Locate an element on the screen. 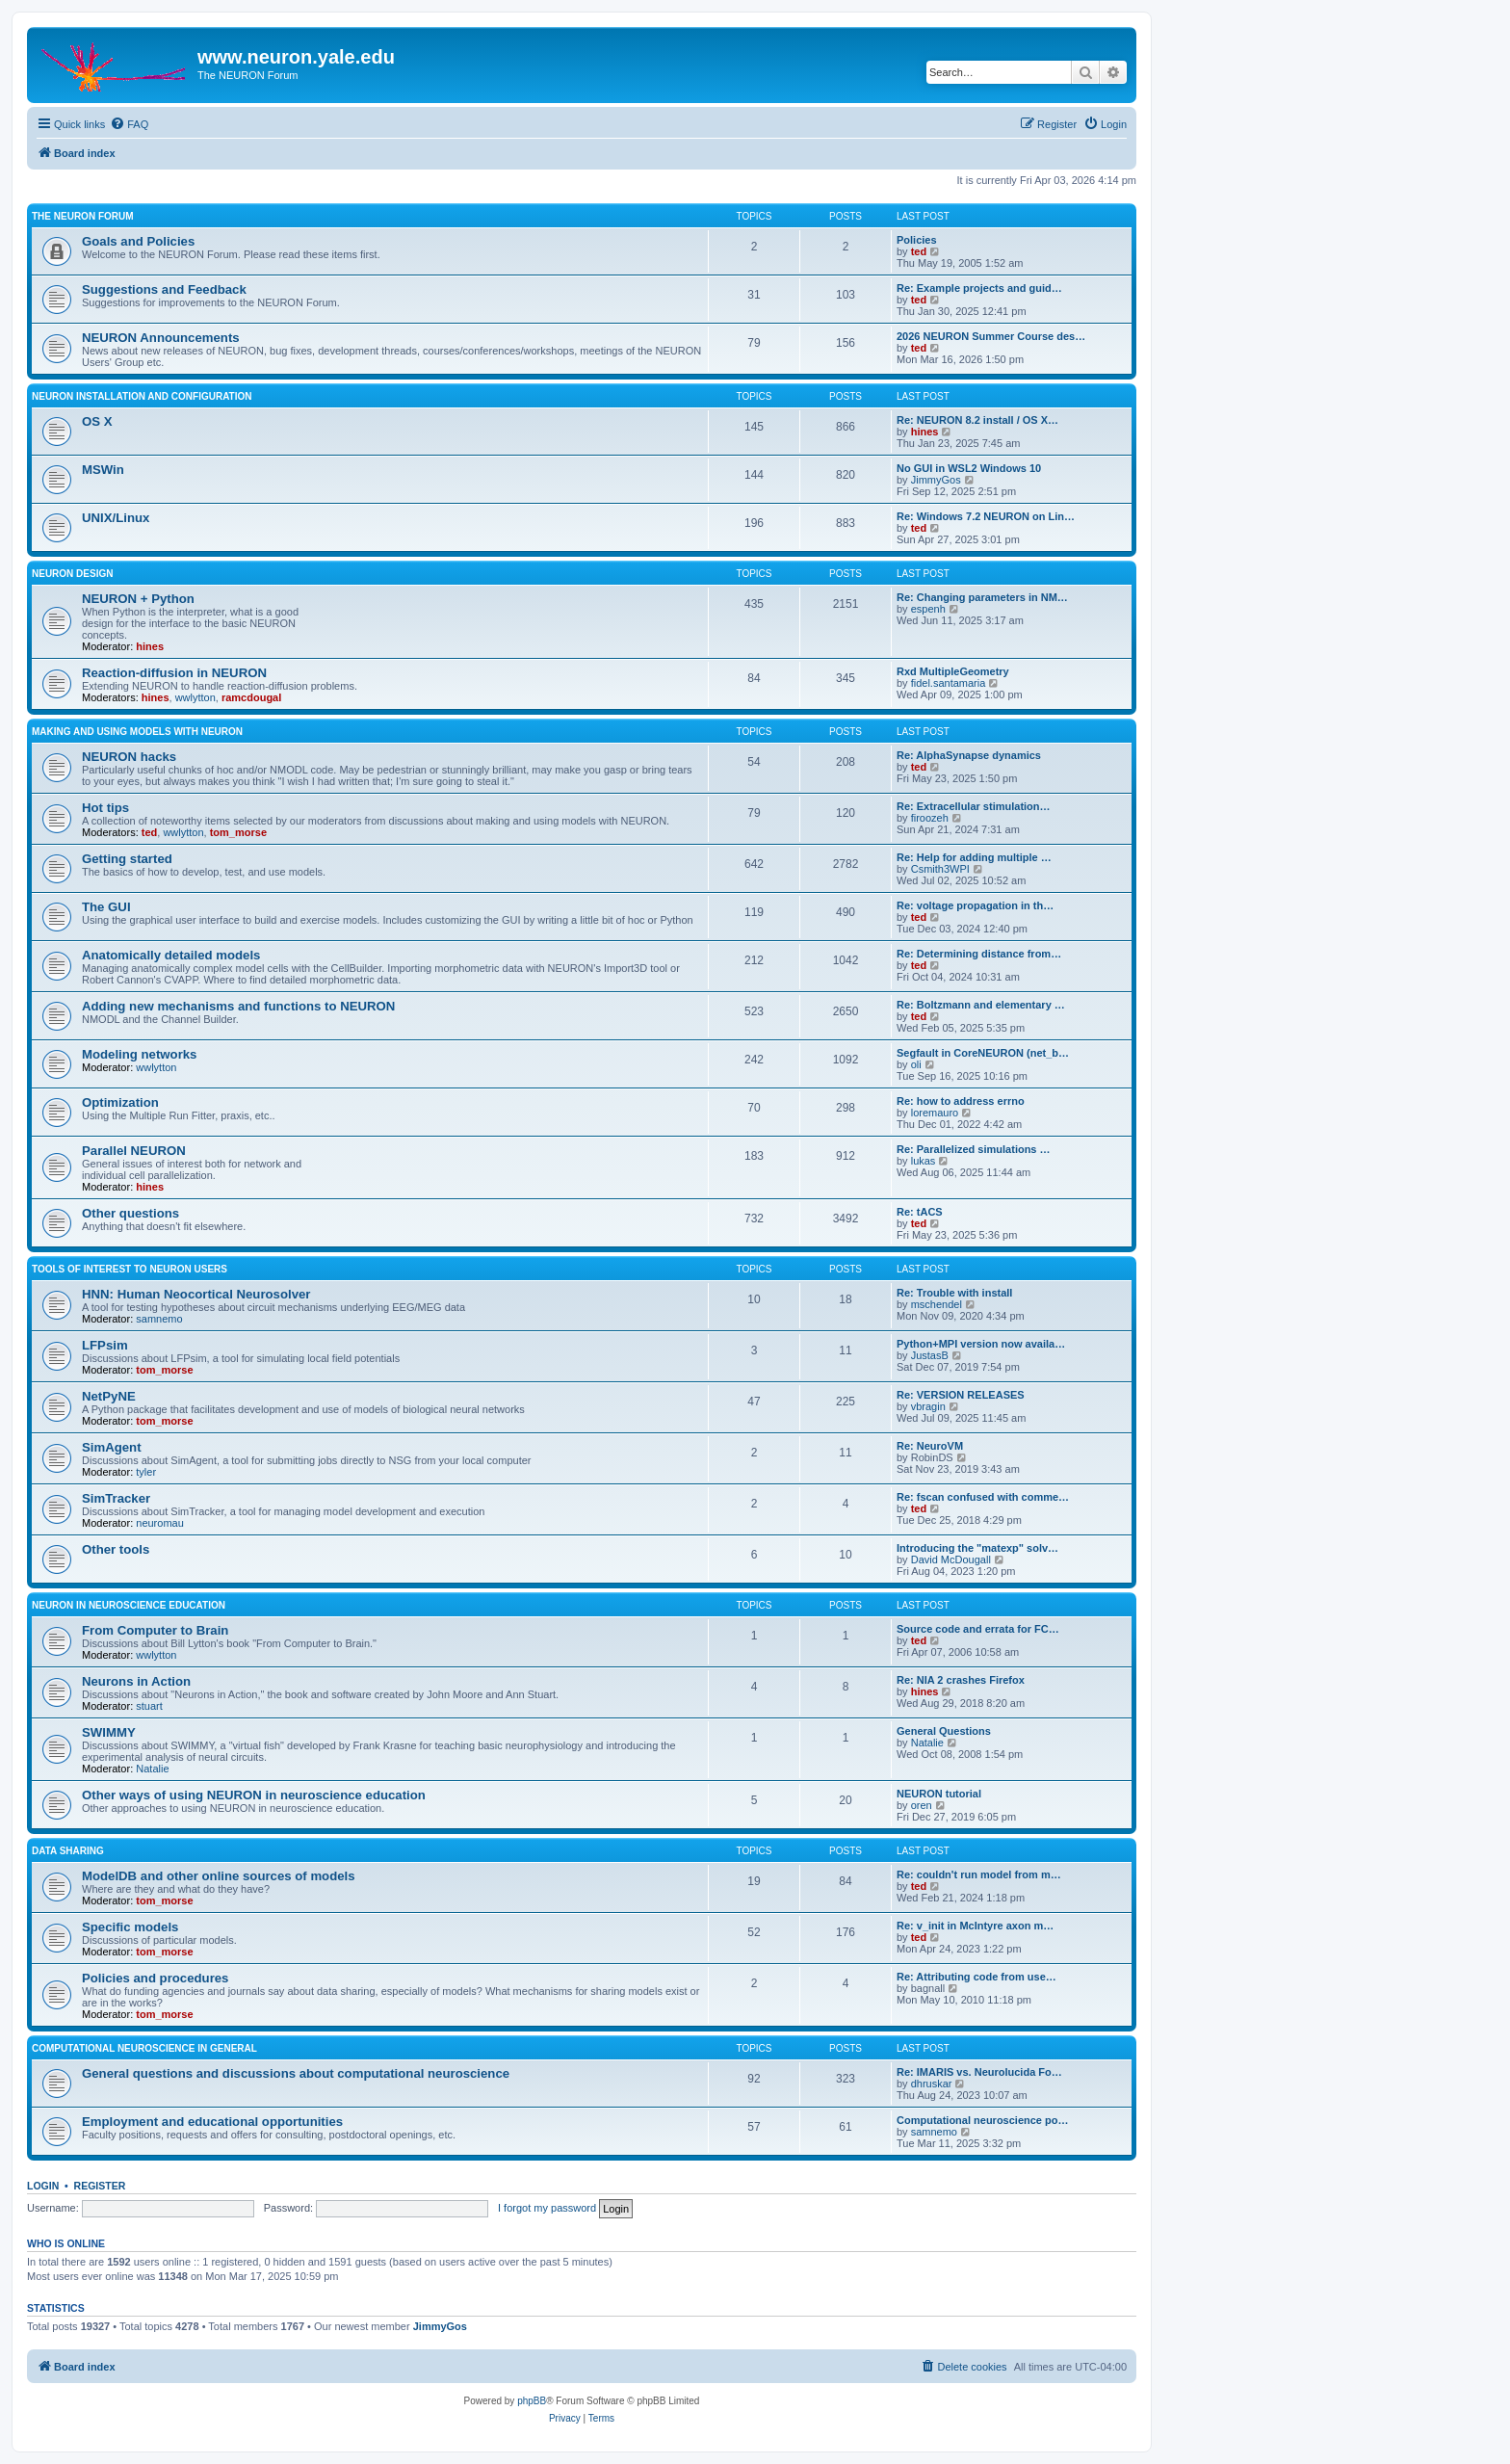  The GUI is located at coordinates (106, 907).